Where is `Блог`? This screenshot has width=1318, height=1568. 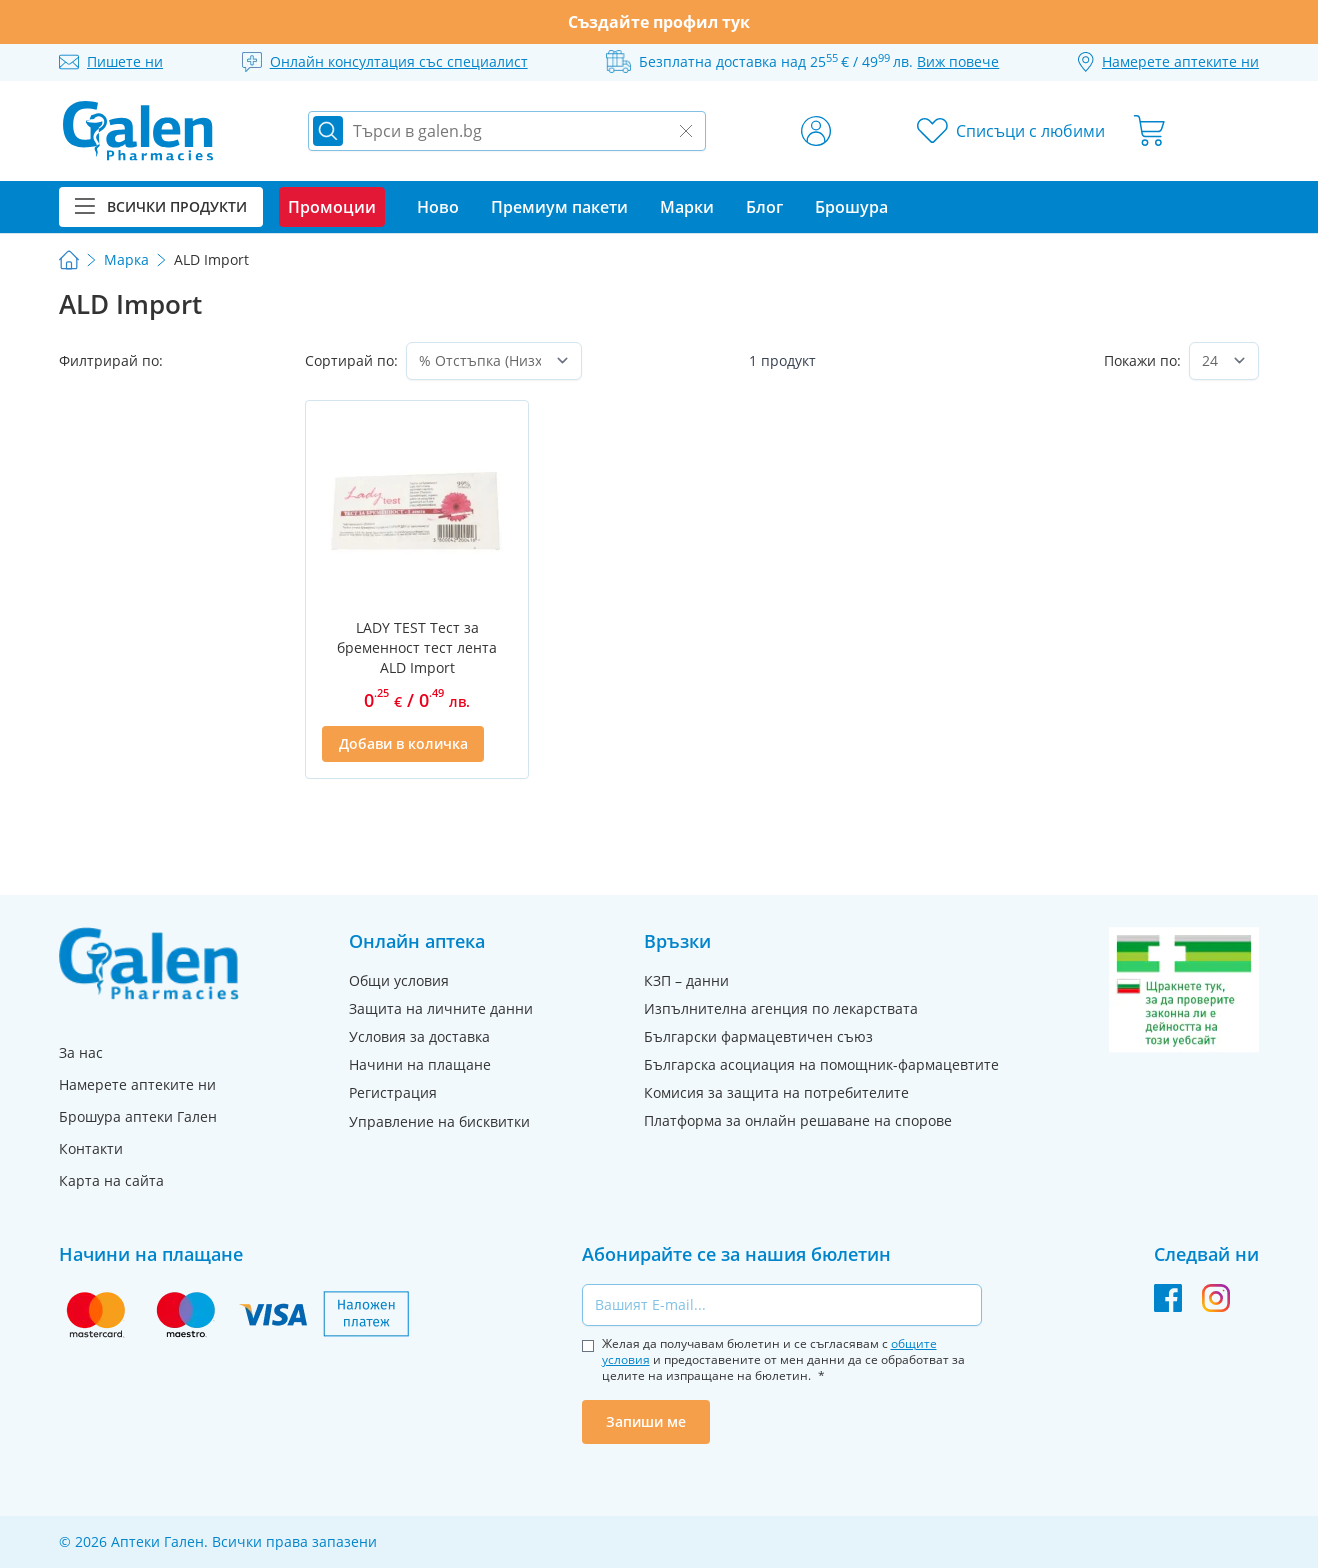 Блог is located at coordinates (764, 207).